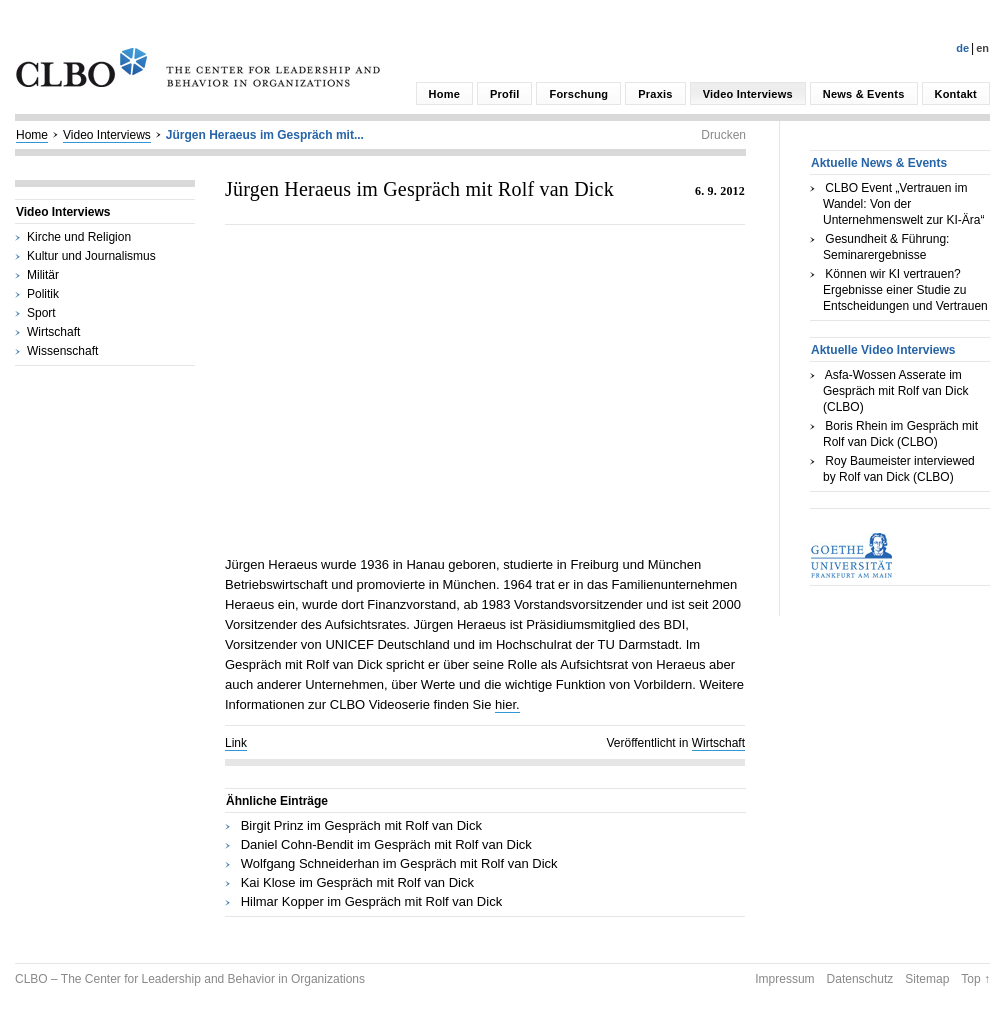 The height and width of the screenshot is (1027, 1005). Describe the element at coordinates (723, 135) in the screenshot. I see `Drucken` at that location.